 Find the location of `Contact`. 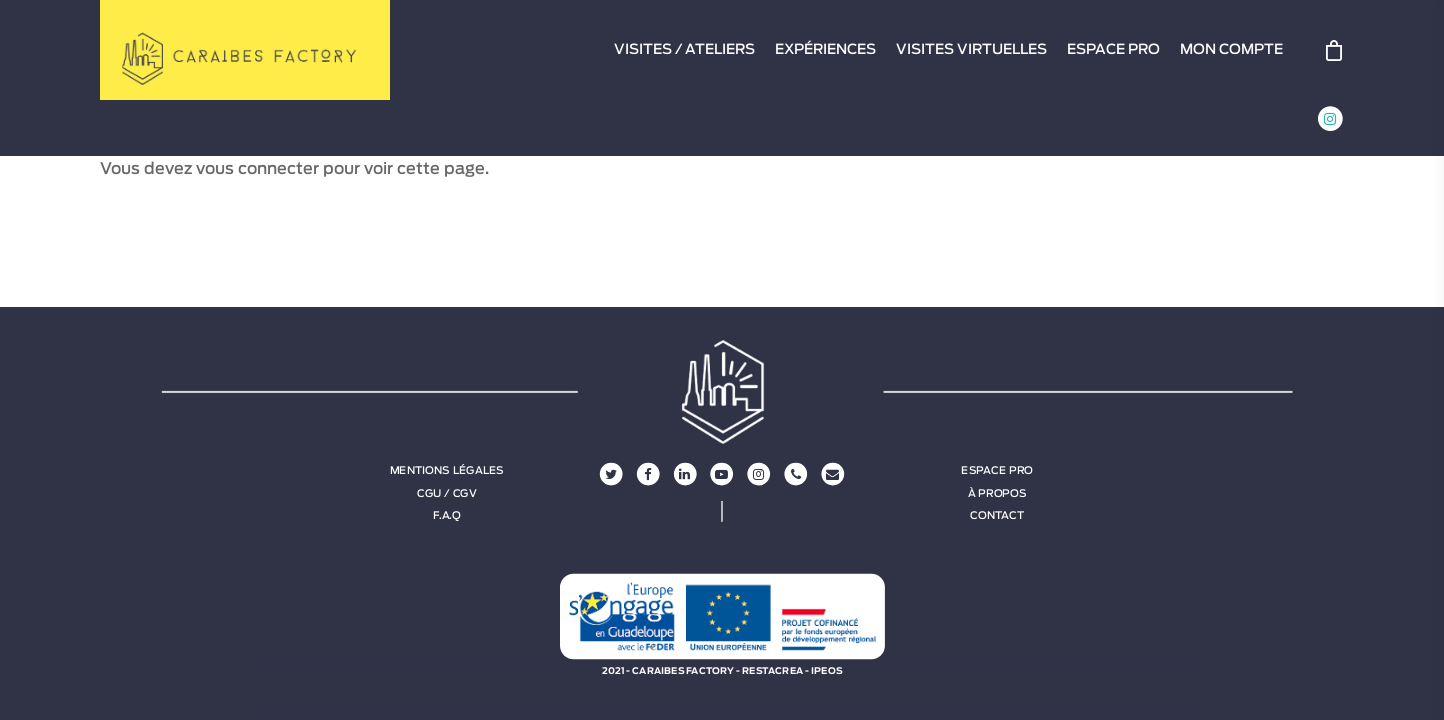

Contact is located at coordinates (996, 515).